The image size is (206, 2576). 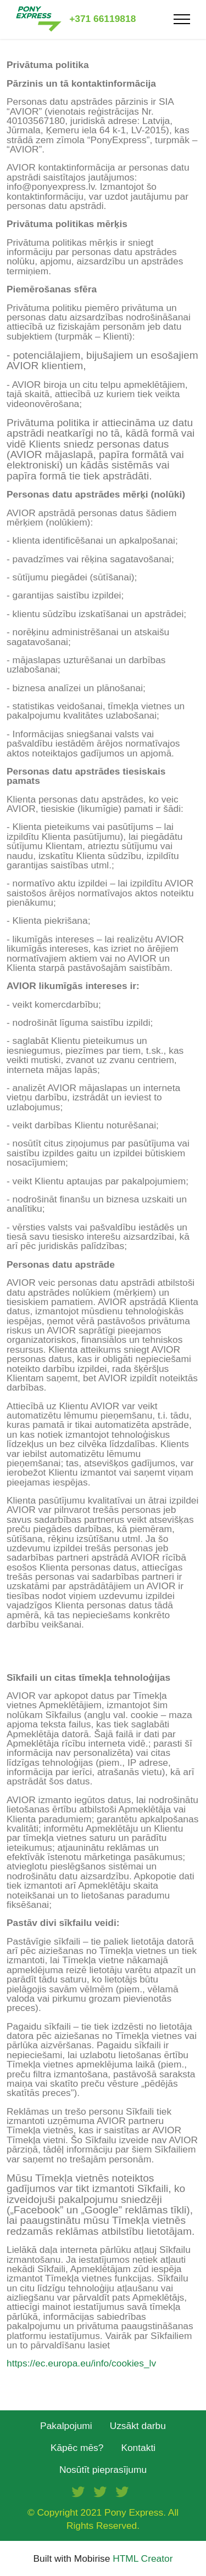 What do you see at coordinates (102, 19) in the screenshot?
I see `+371 66119818` at bounding box center [102, 19].